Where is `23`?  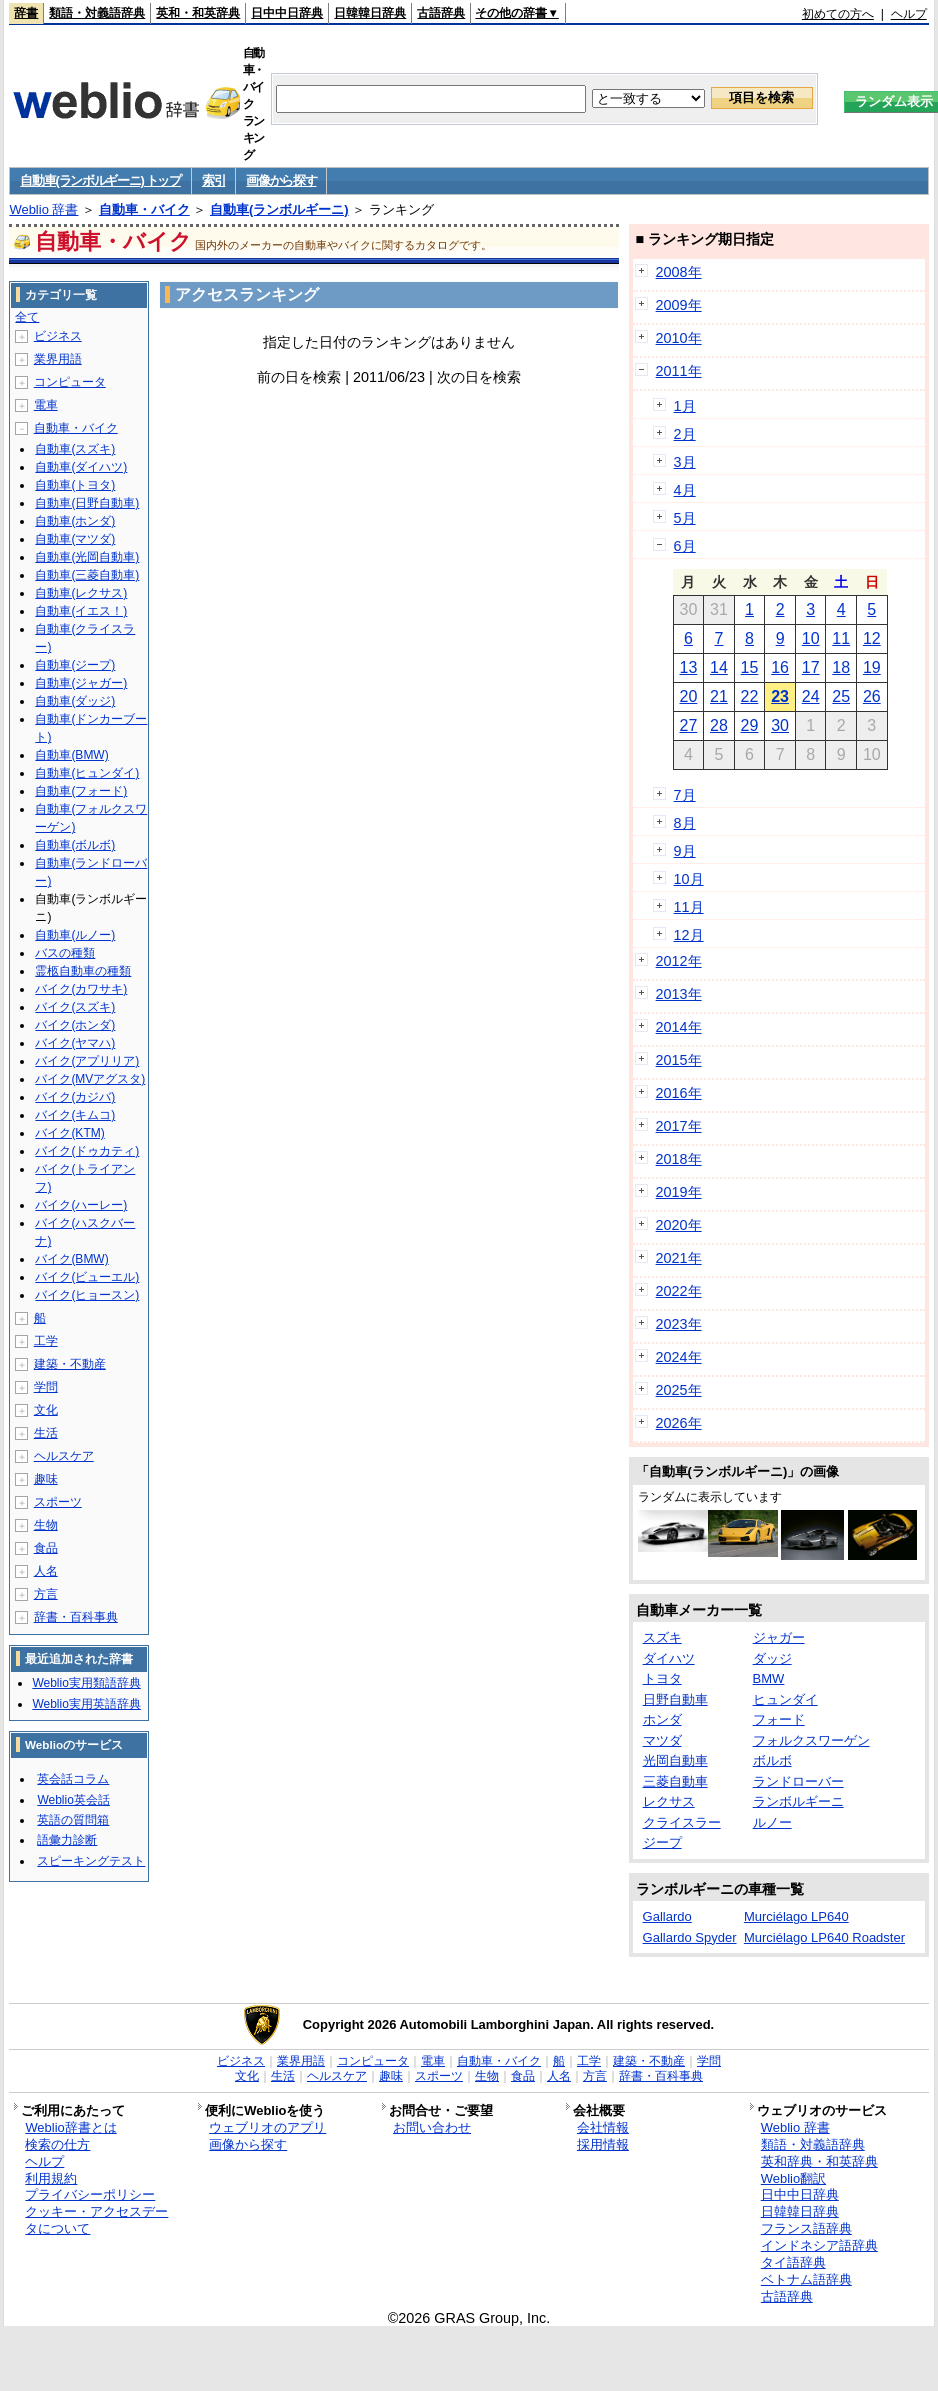 23 is located at coordinates (780, 696).